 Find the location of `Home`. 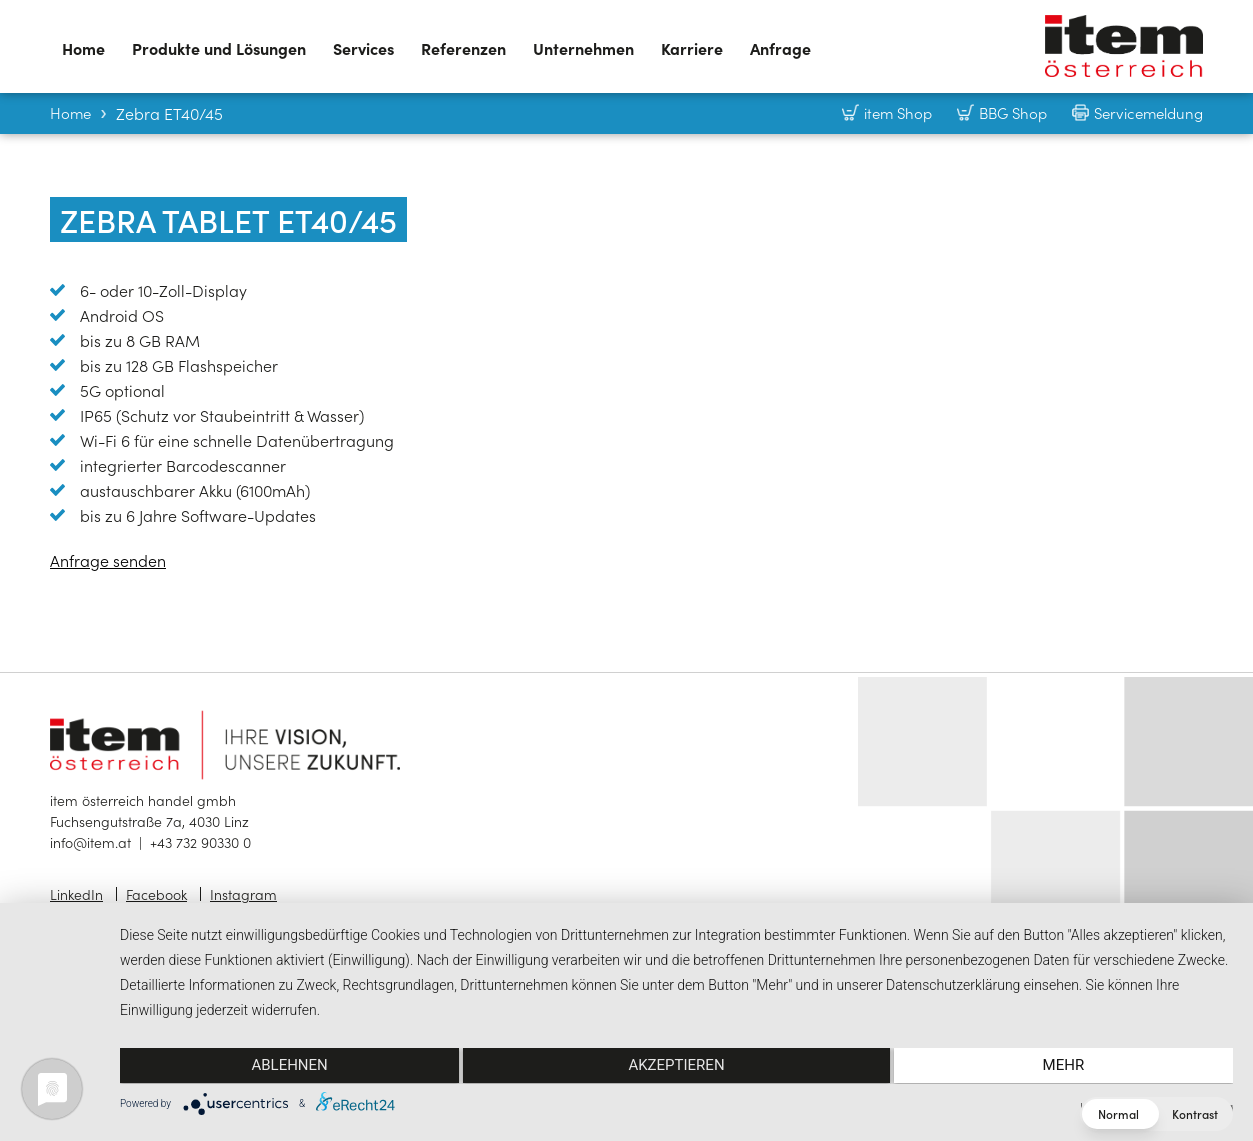

Home is located at coordinates (83, 48).